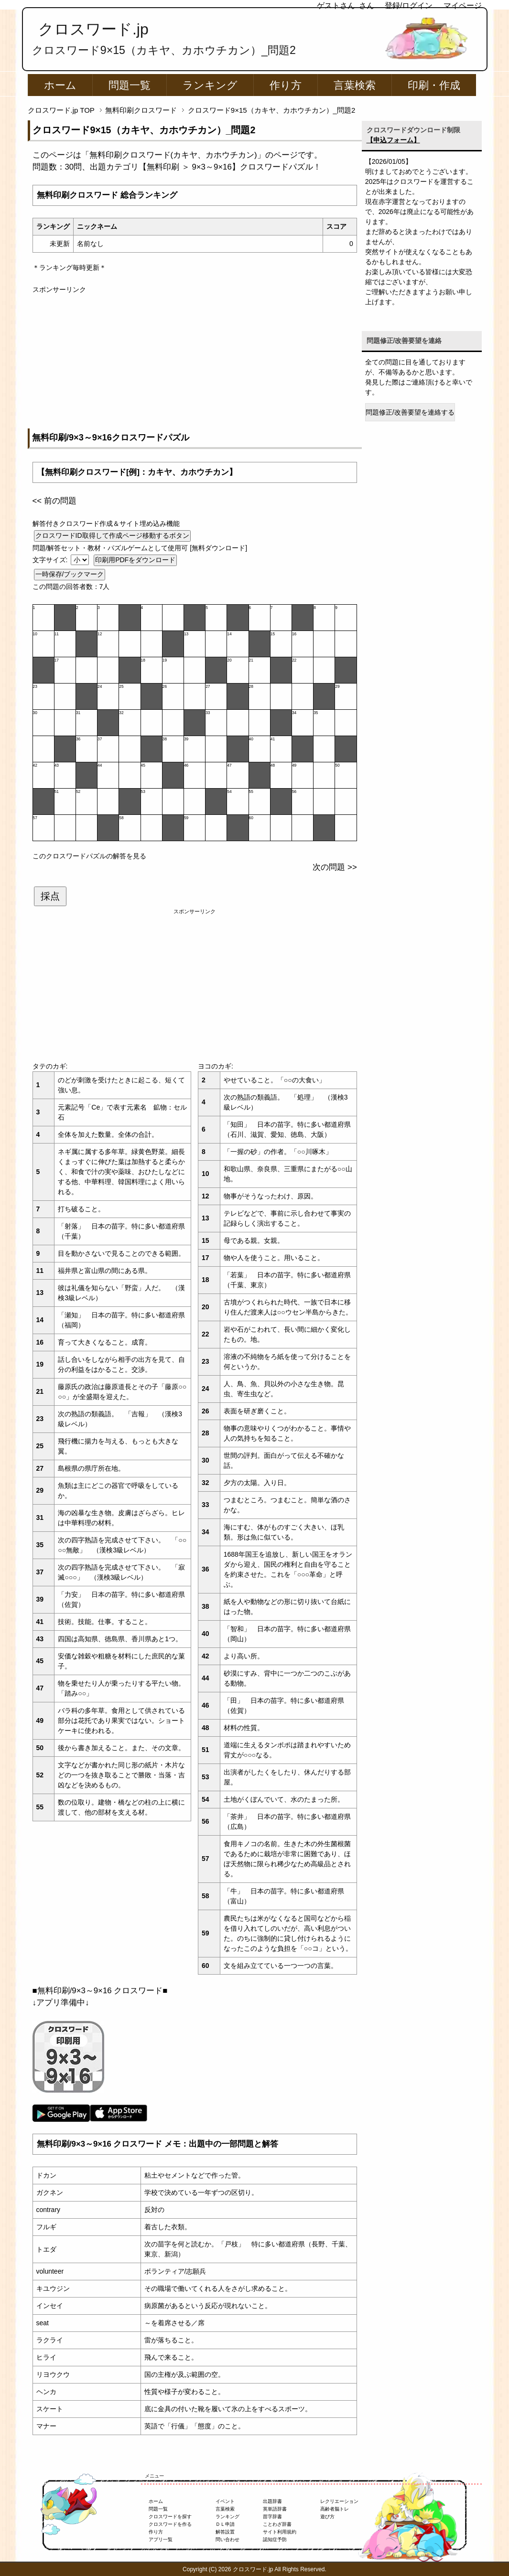 This screenshot has width=509, height=2576. I want to click on 遊び方, so click(327, 2516).